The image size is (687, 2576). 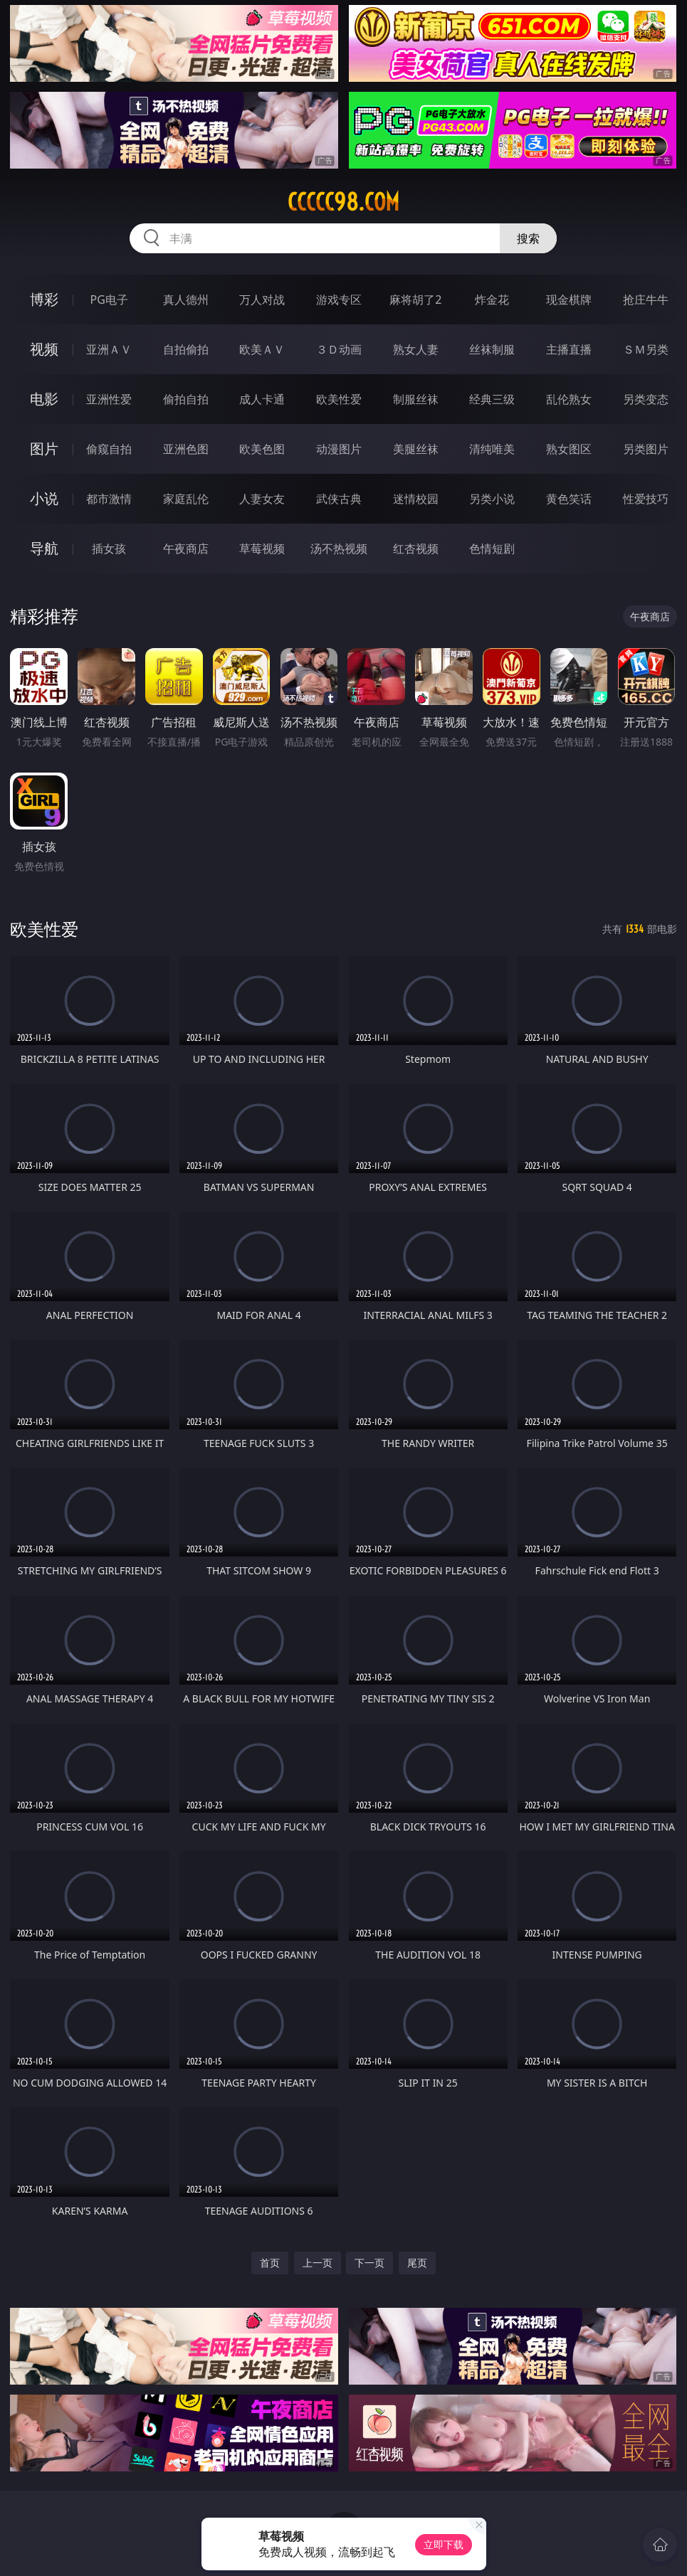 What do you see at coordinates (44, 398) in the screenshot?
I see `电影` at bounding box center [44, 398].